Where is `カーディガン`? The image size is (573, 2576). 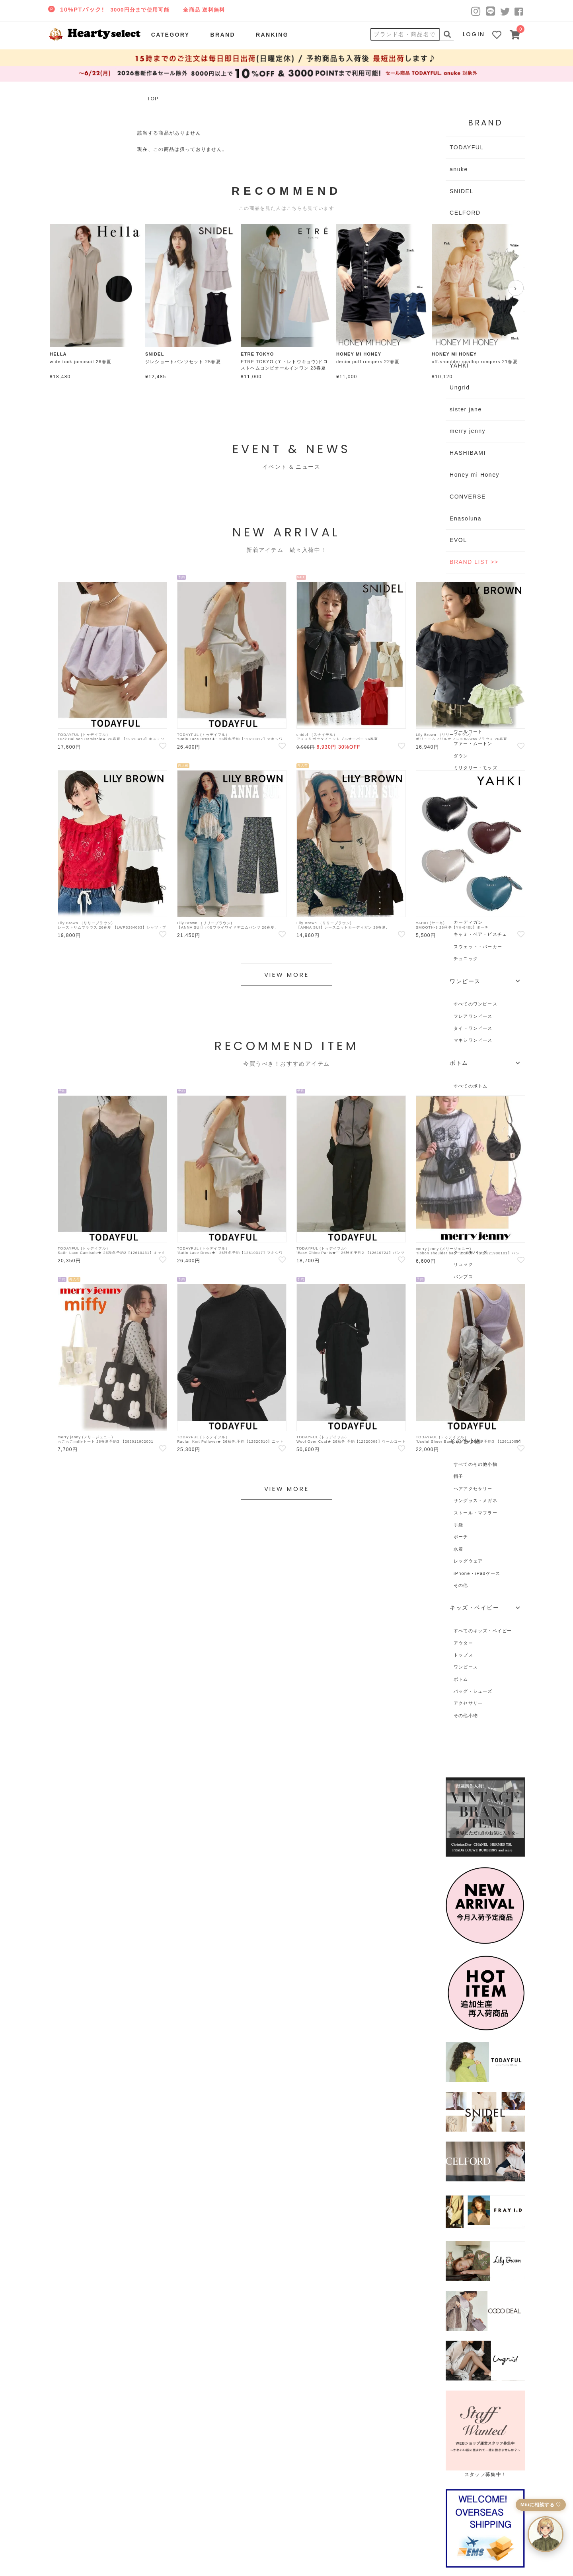
カーディガン is located at coordinates (468, 922).